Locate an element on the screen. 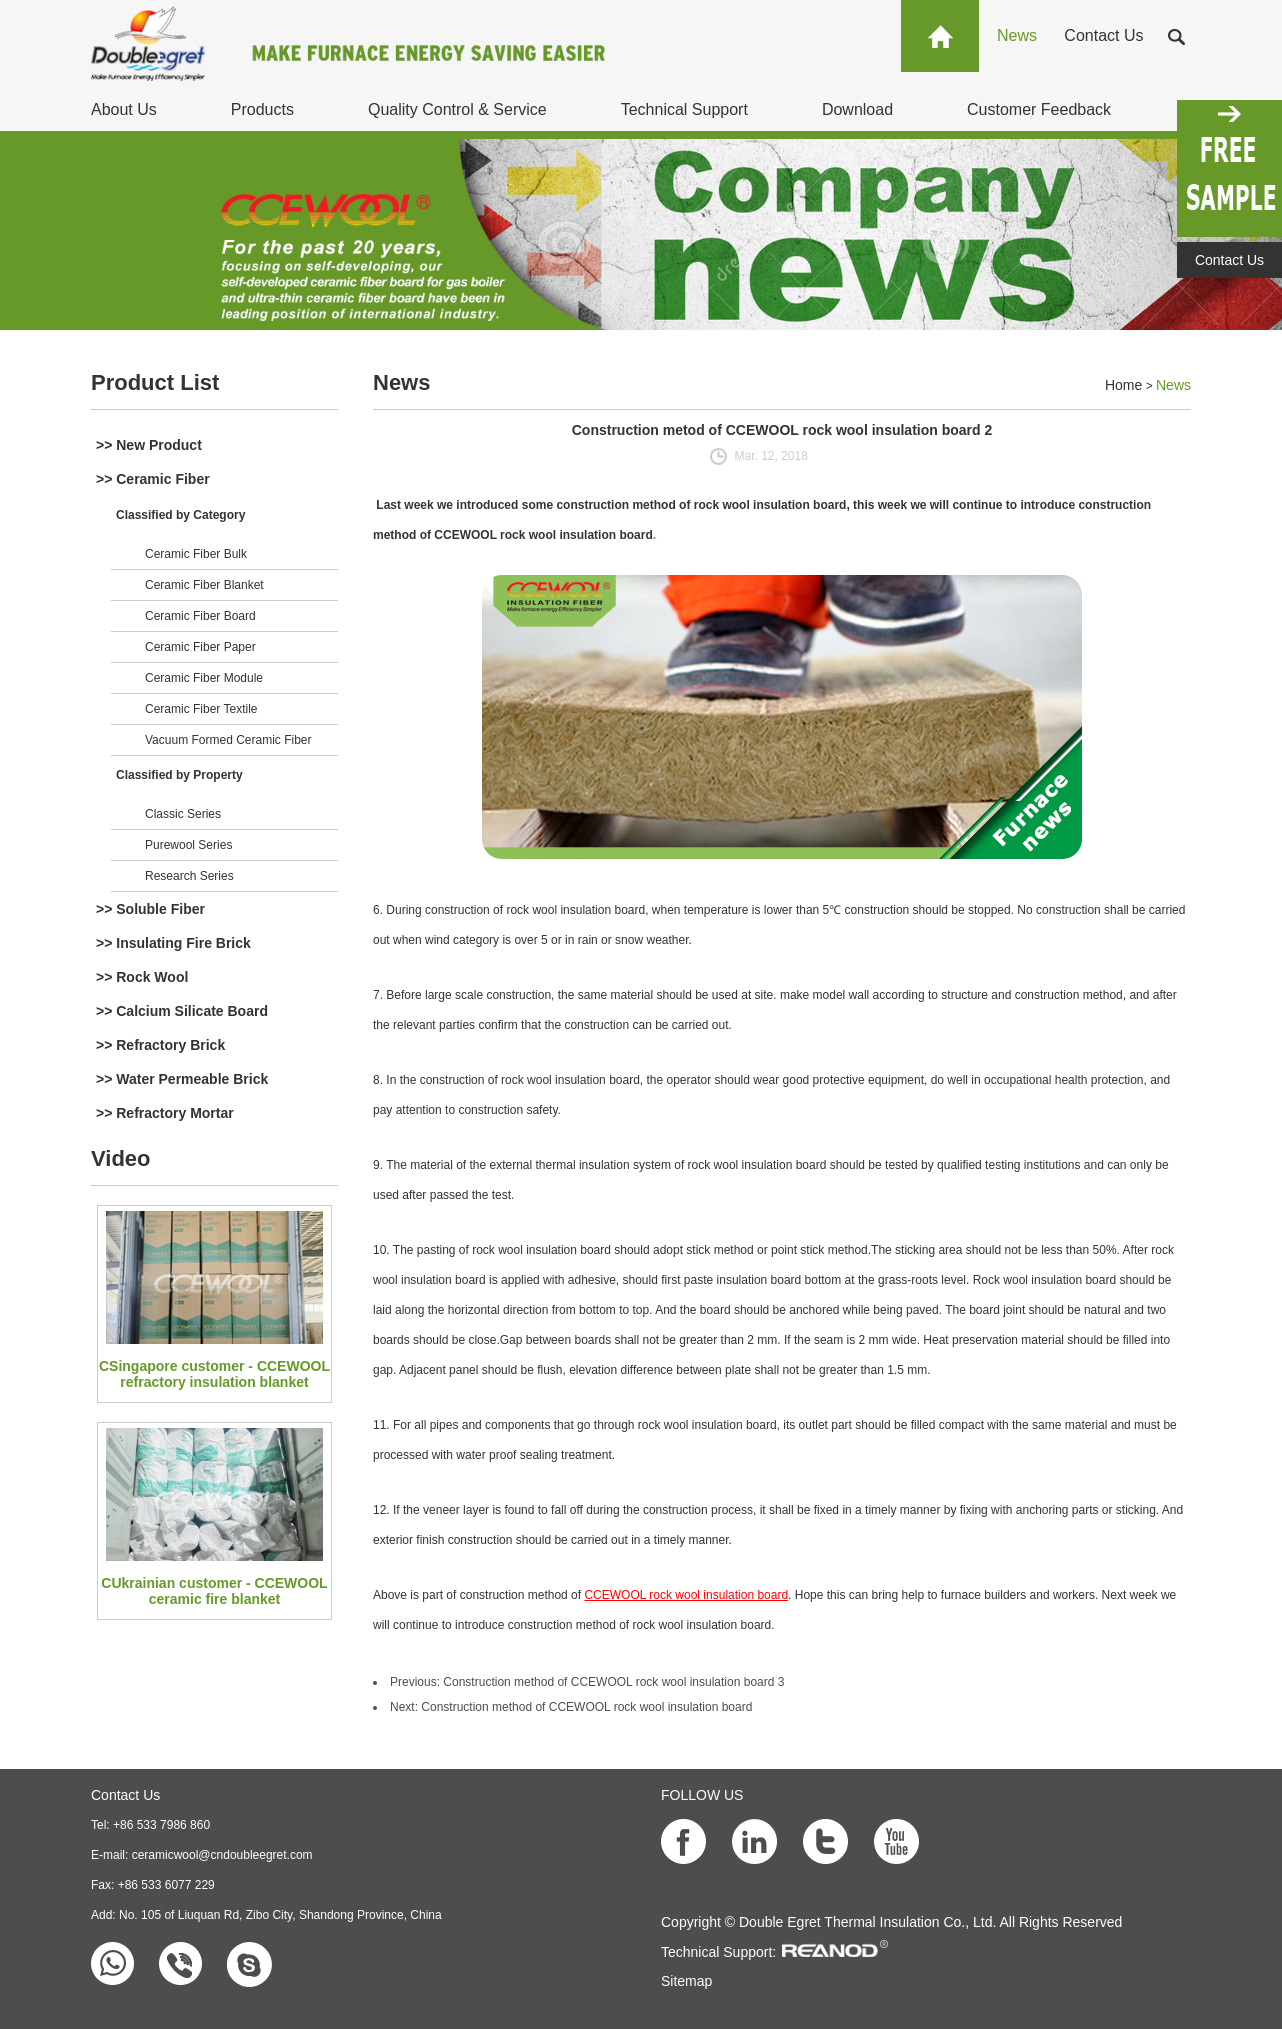 The image size is (1282, 2029). Product List is located at coordinates (155, 382).